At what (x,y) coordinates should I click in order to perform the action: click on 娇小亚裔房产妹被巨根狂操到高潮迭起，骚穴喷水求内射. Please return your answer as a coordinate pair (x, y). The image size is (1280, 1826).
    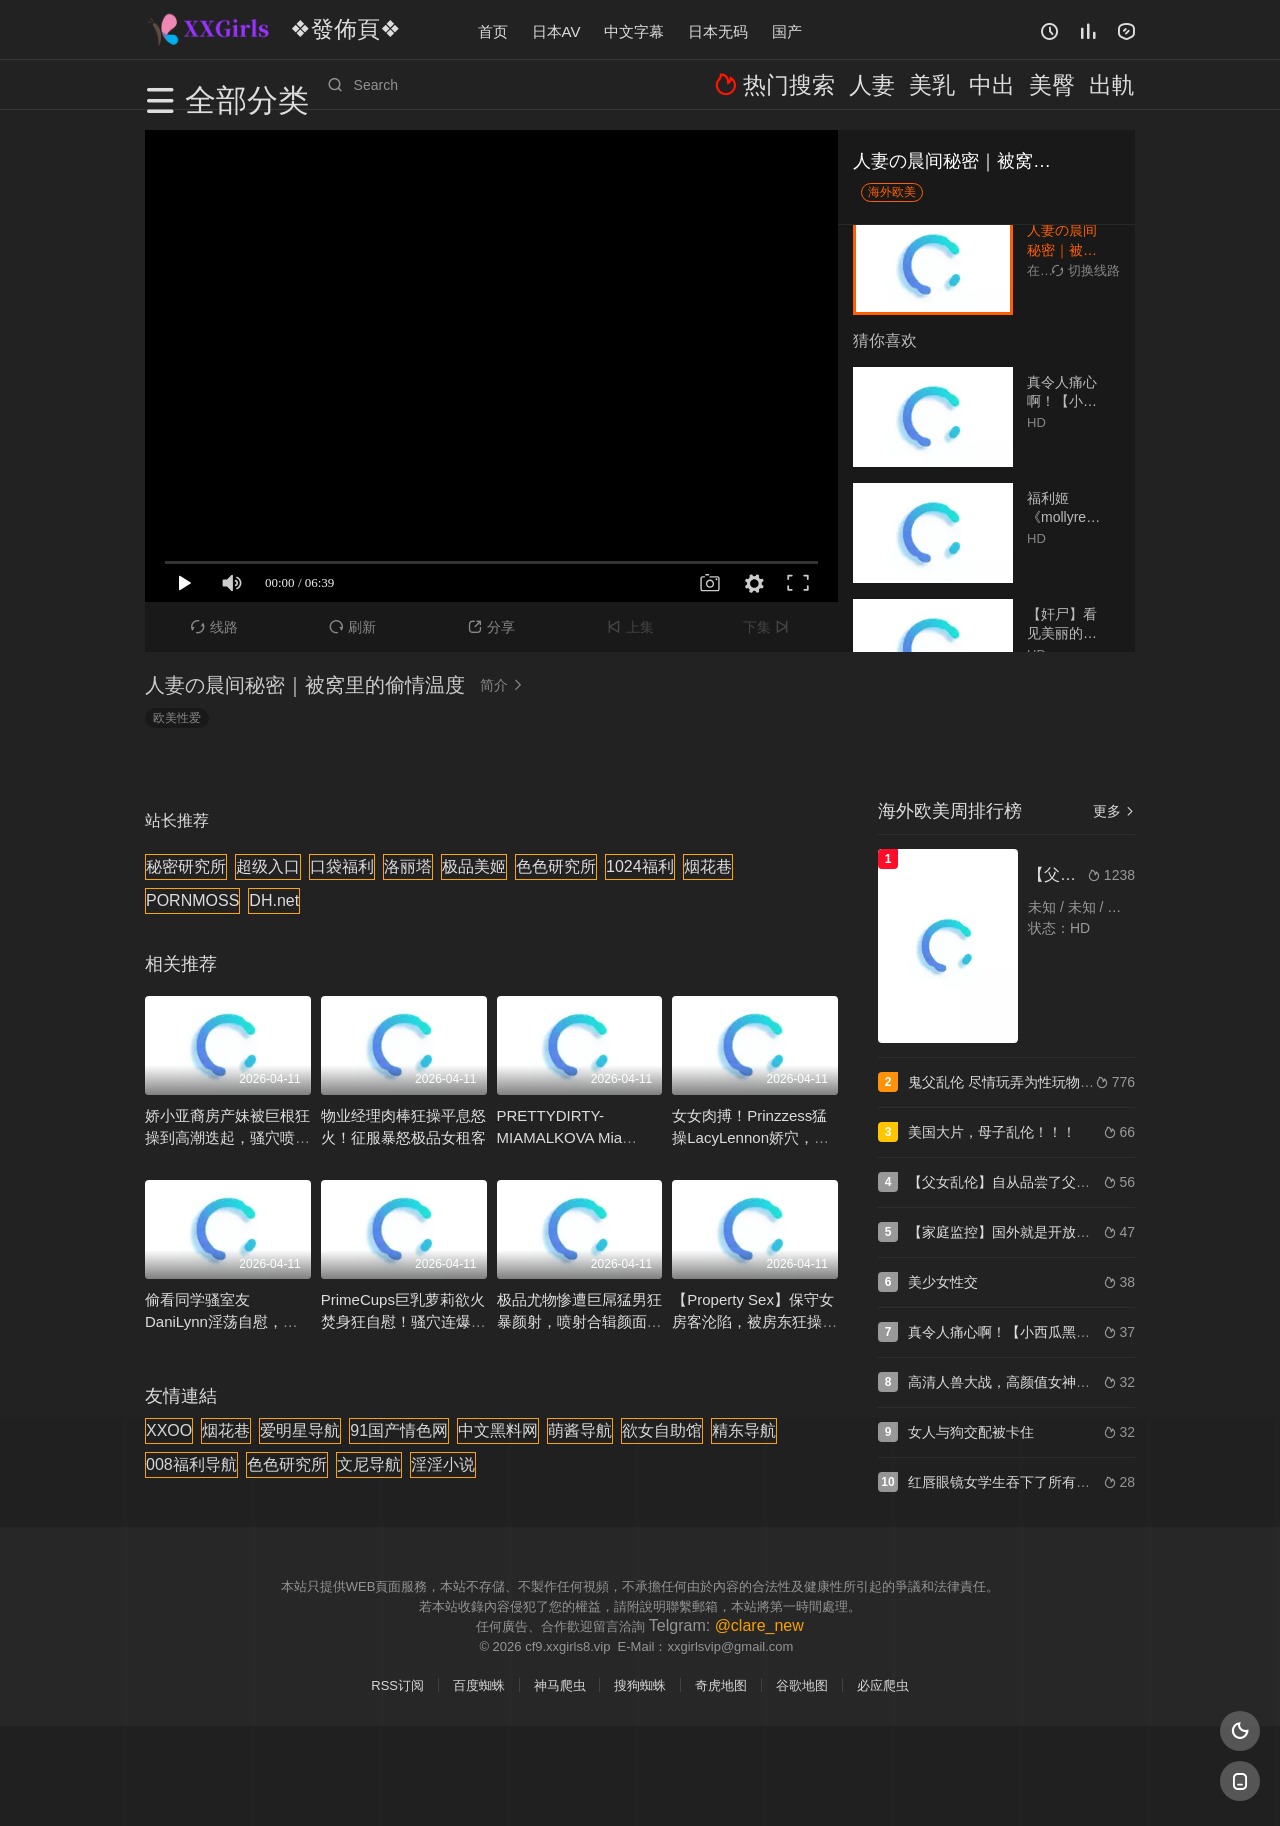
    Looking at the image, I should click on (227, 1137).